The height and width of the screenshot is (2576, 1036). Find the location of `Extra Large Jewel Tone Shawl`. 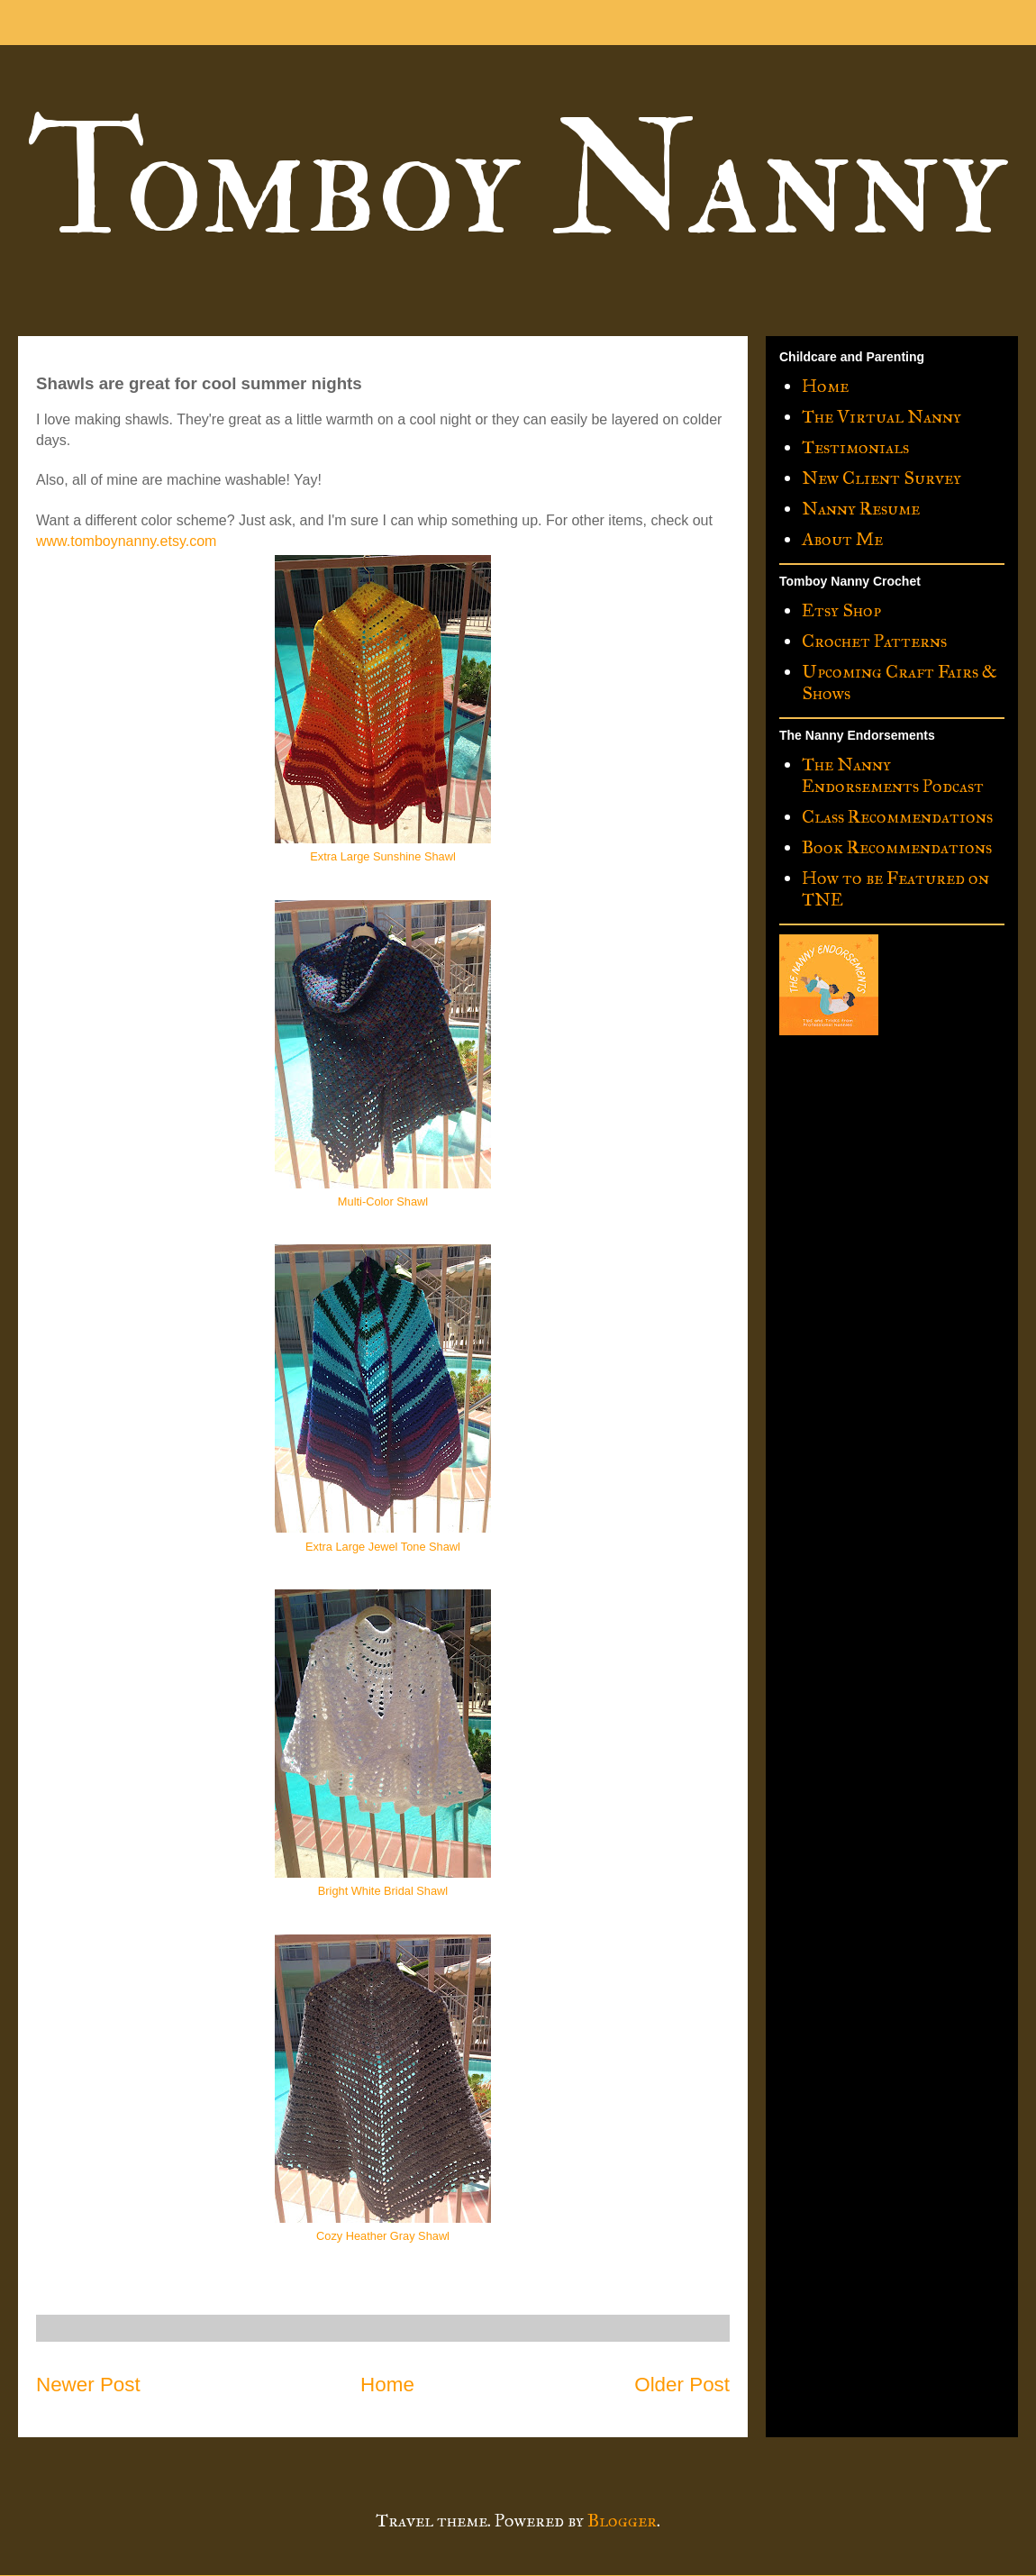

Extra Large Jewel Tone Shawl is located at coordinates (382, 1546).